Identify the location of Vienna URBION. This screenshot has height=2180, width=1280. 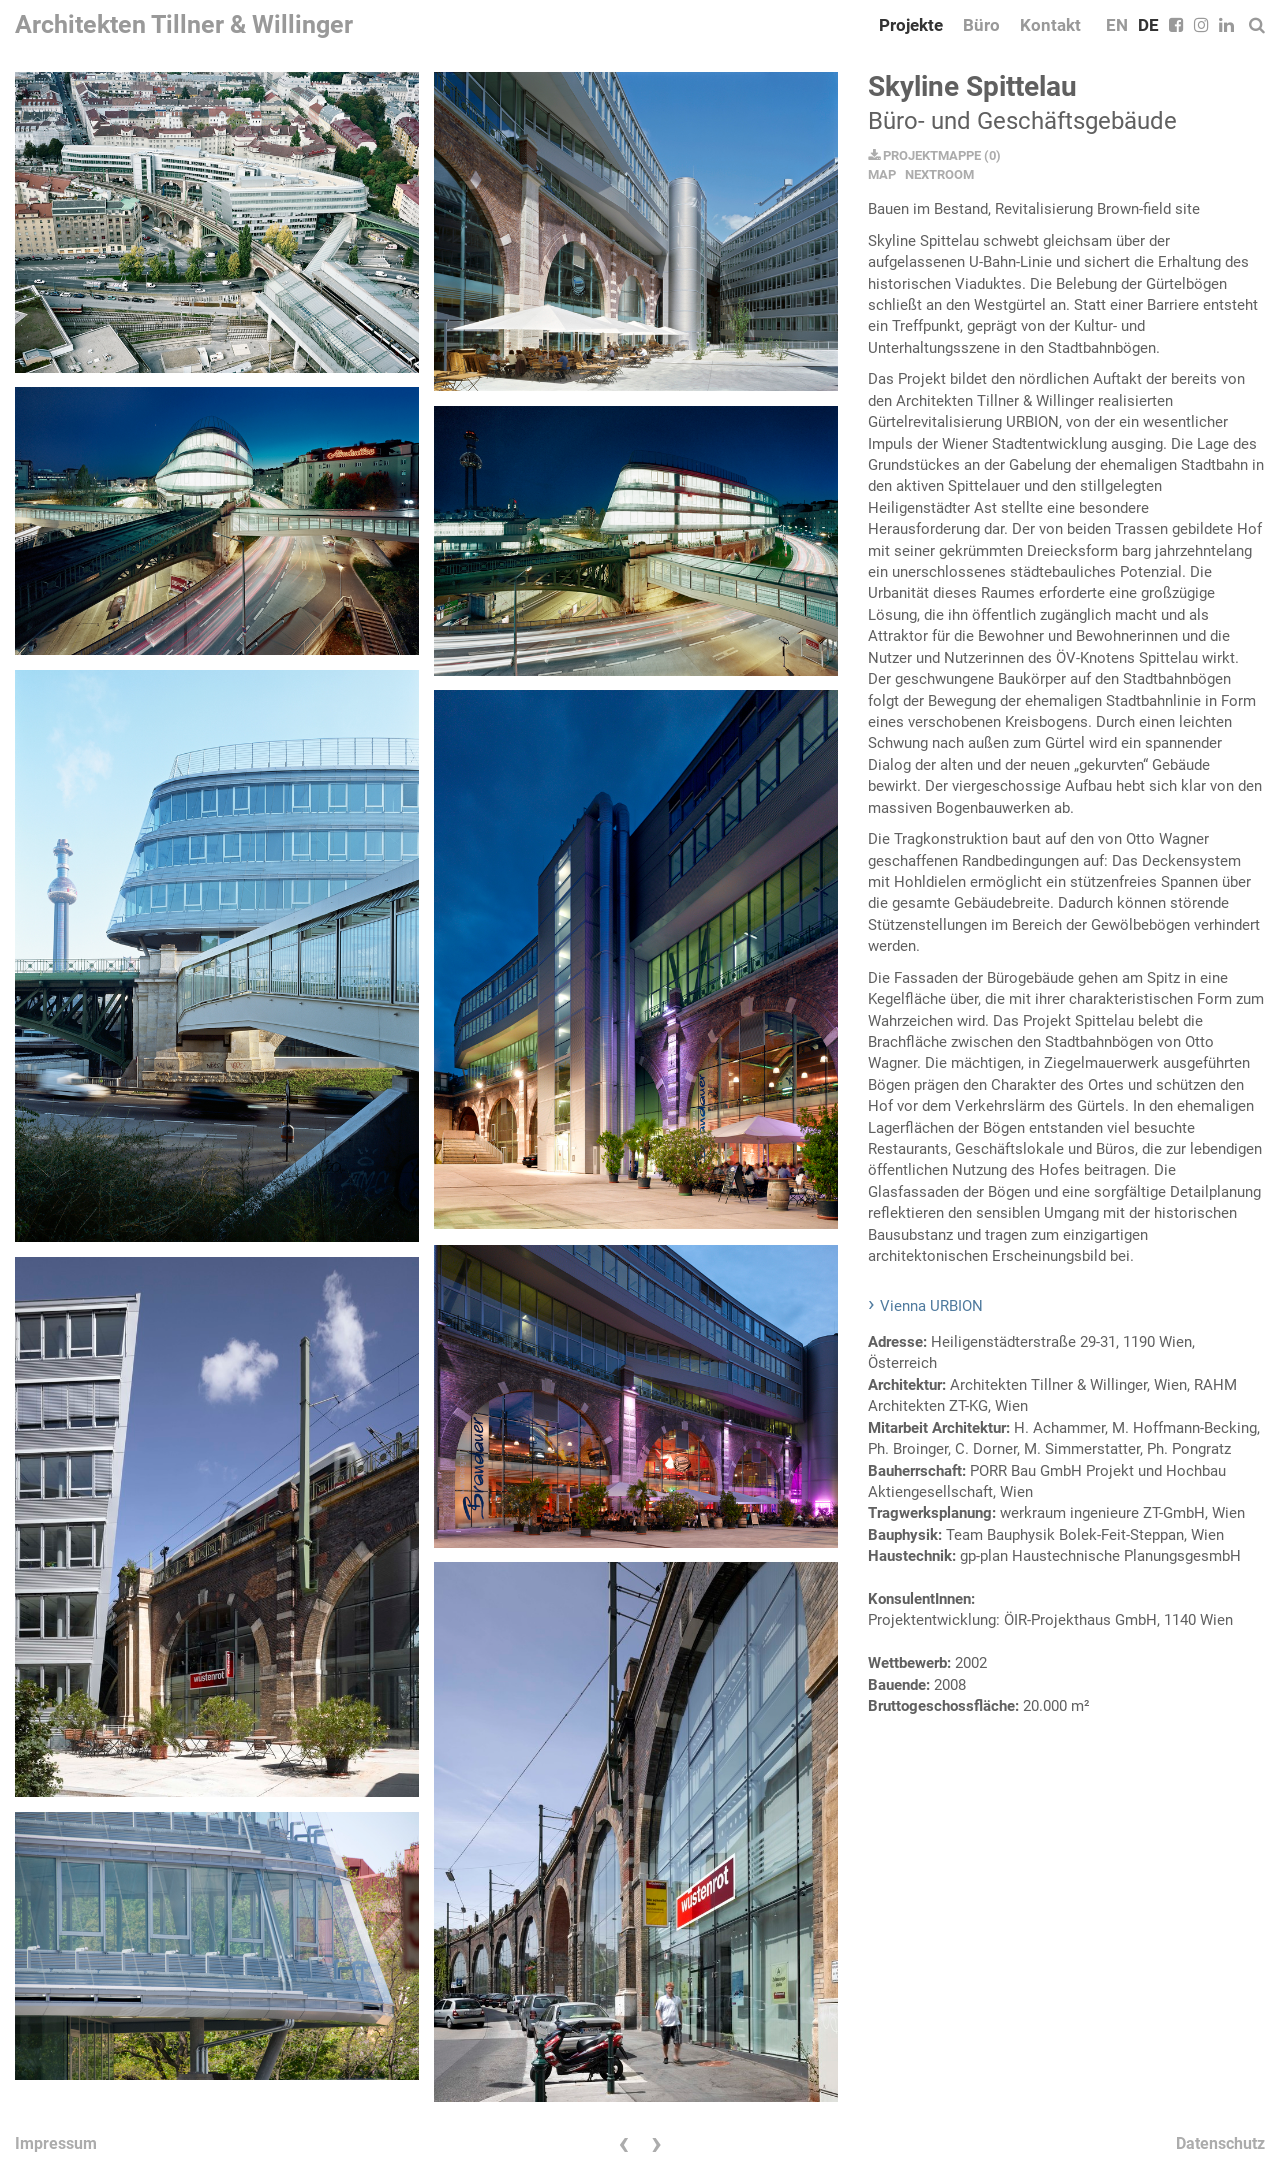
(931, 1306).